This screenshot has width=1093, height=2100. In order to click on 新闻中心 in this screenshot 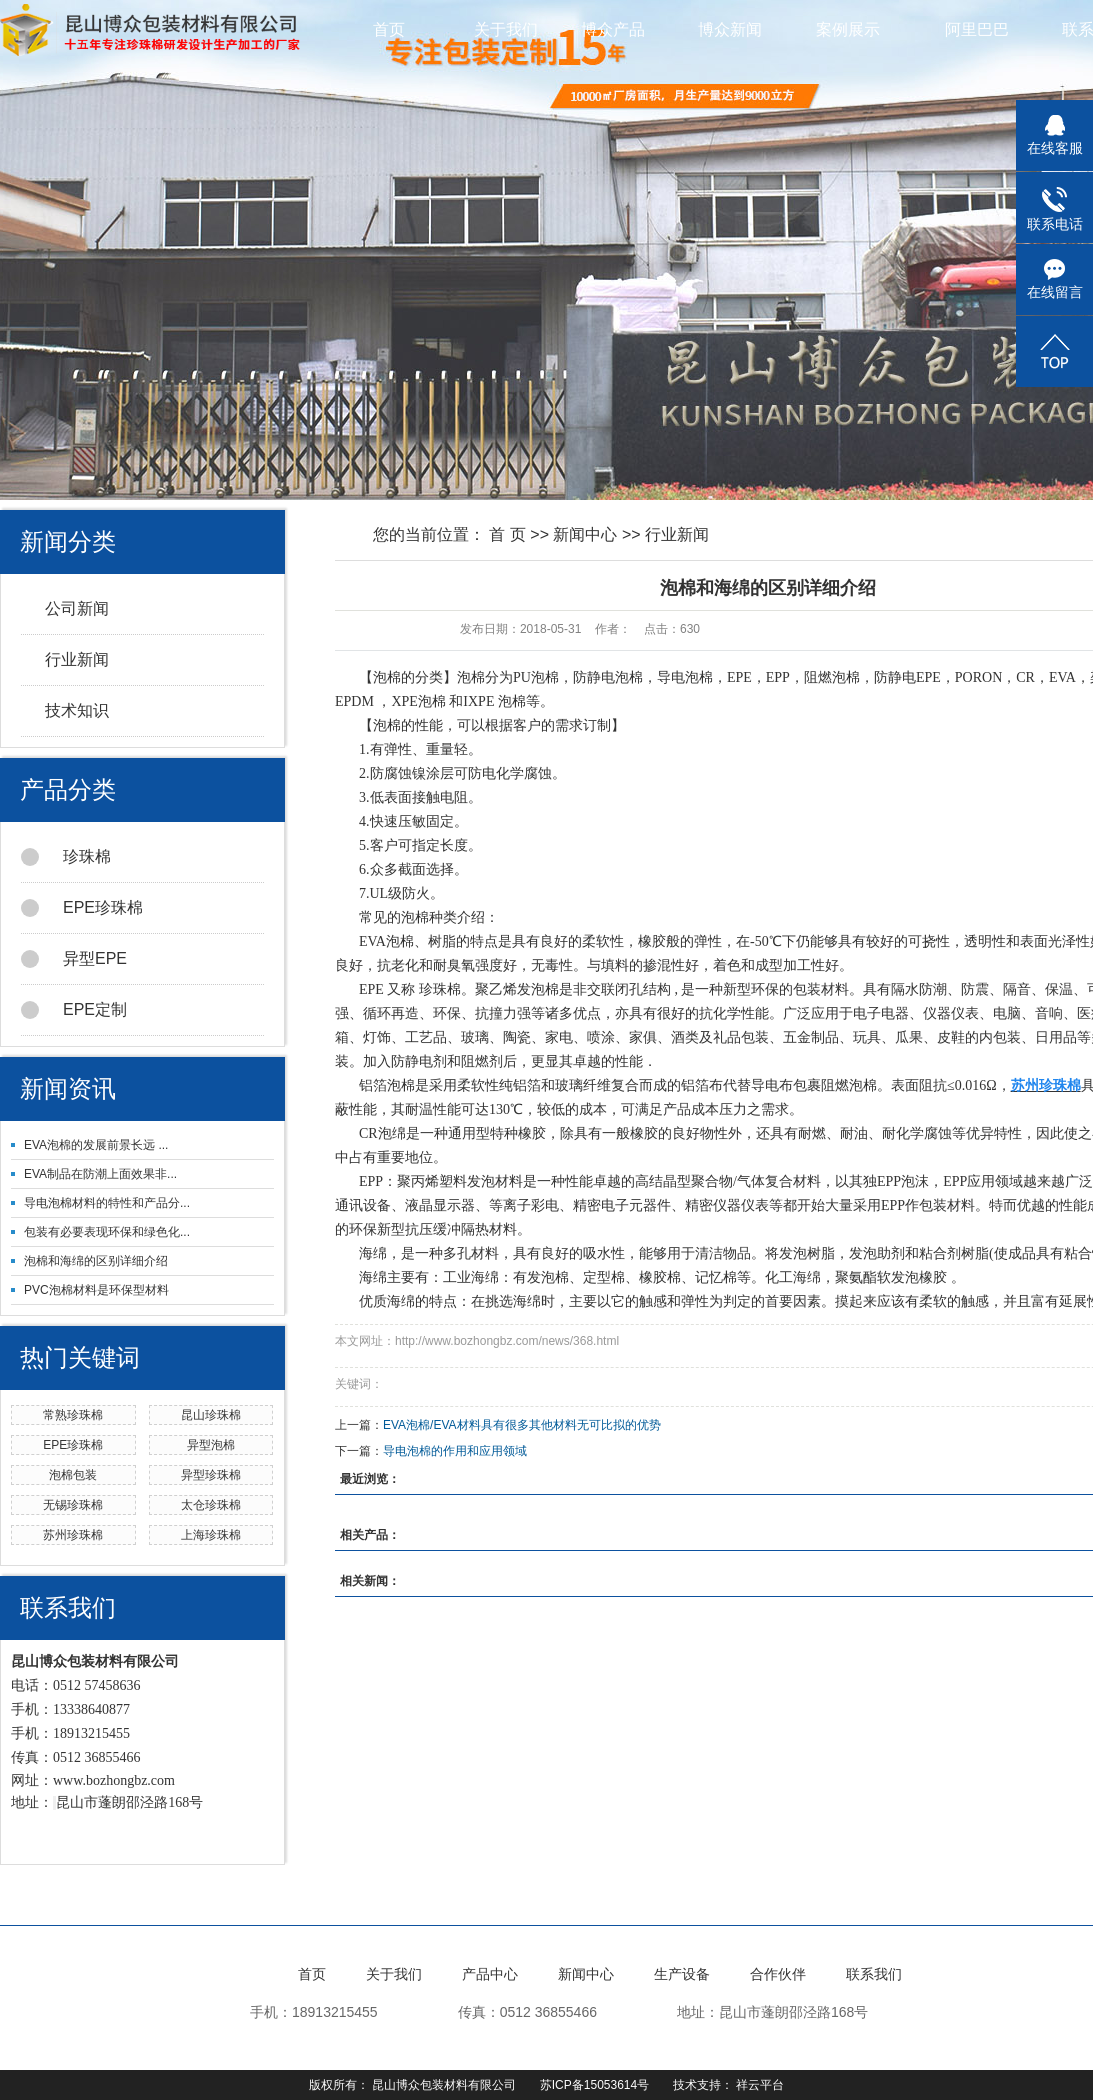, I will do `click(585, 534)`.